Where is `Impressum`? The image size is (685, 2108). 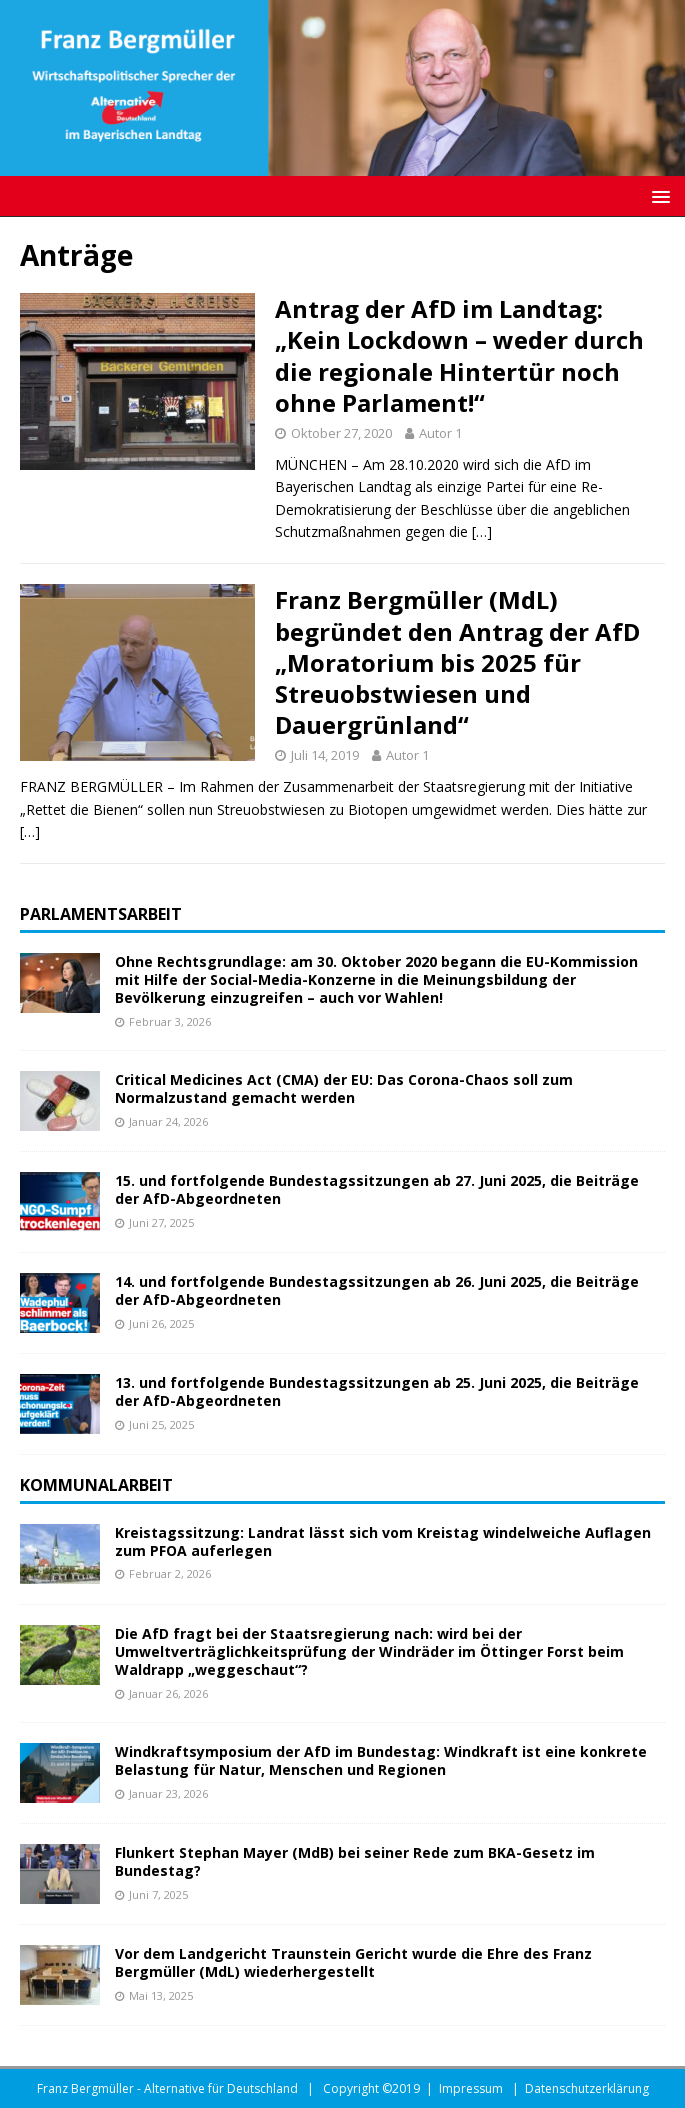
Impressum is located at coordinates (471, 2088).